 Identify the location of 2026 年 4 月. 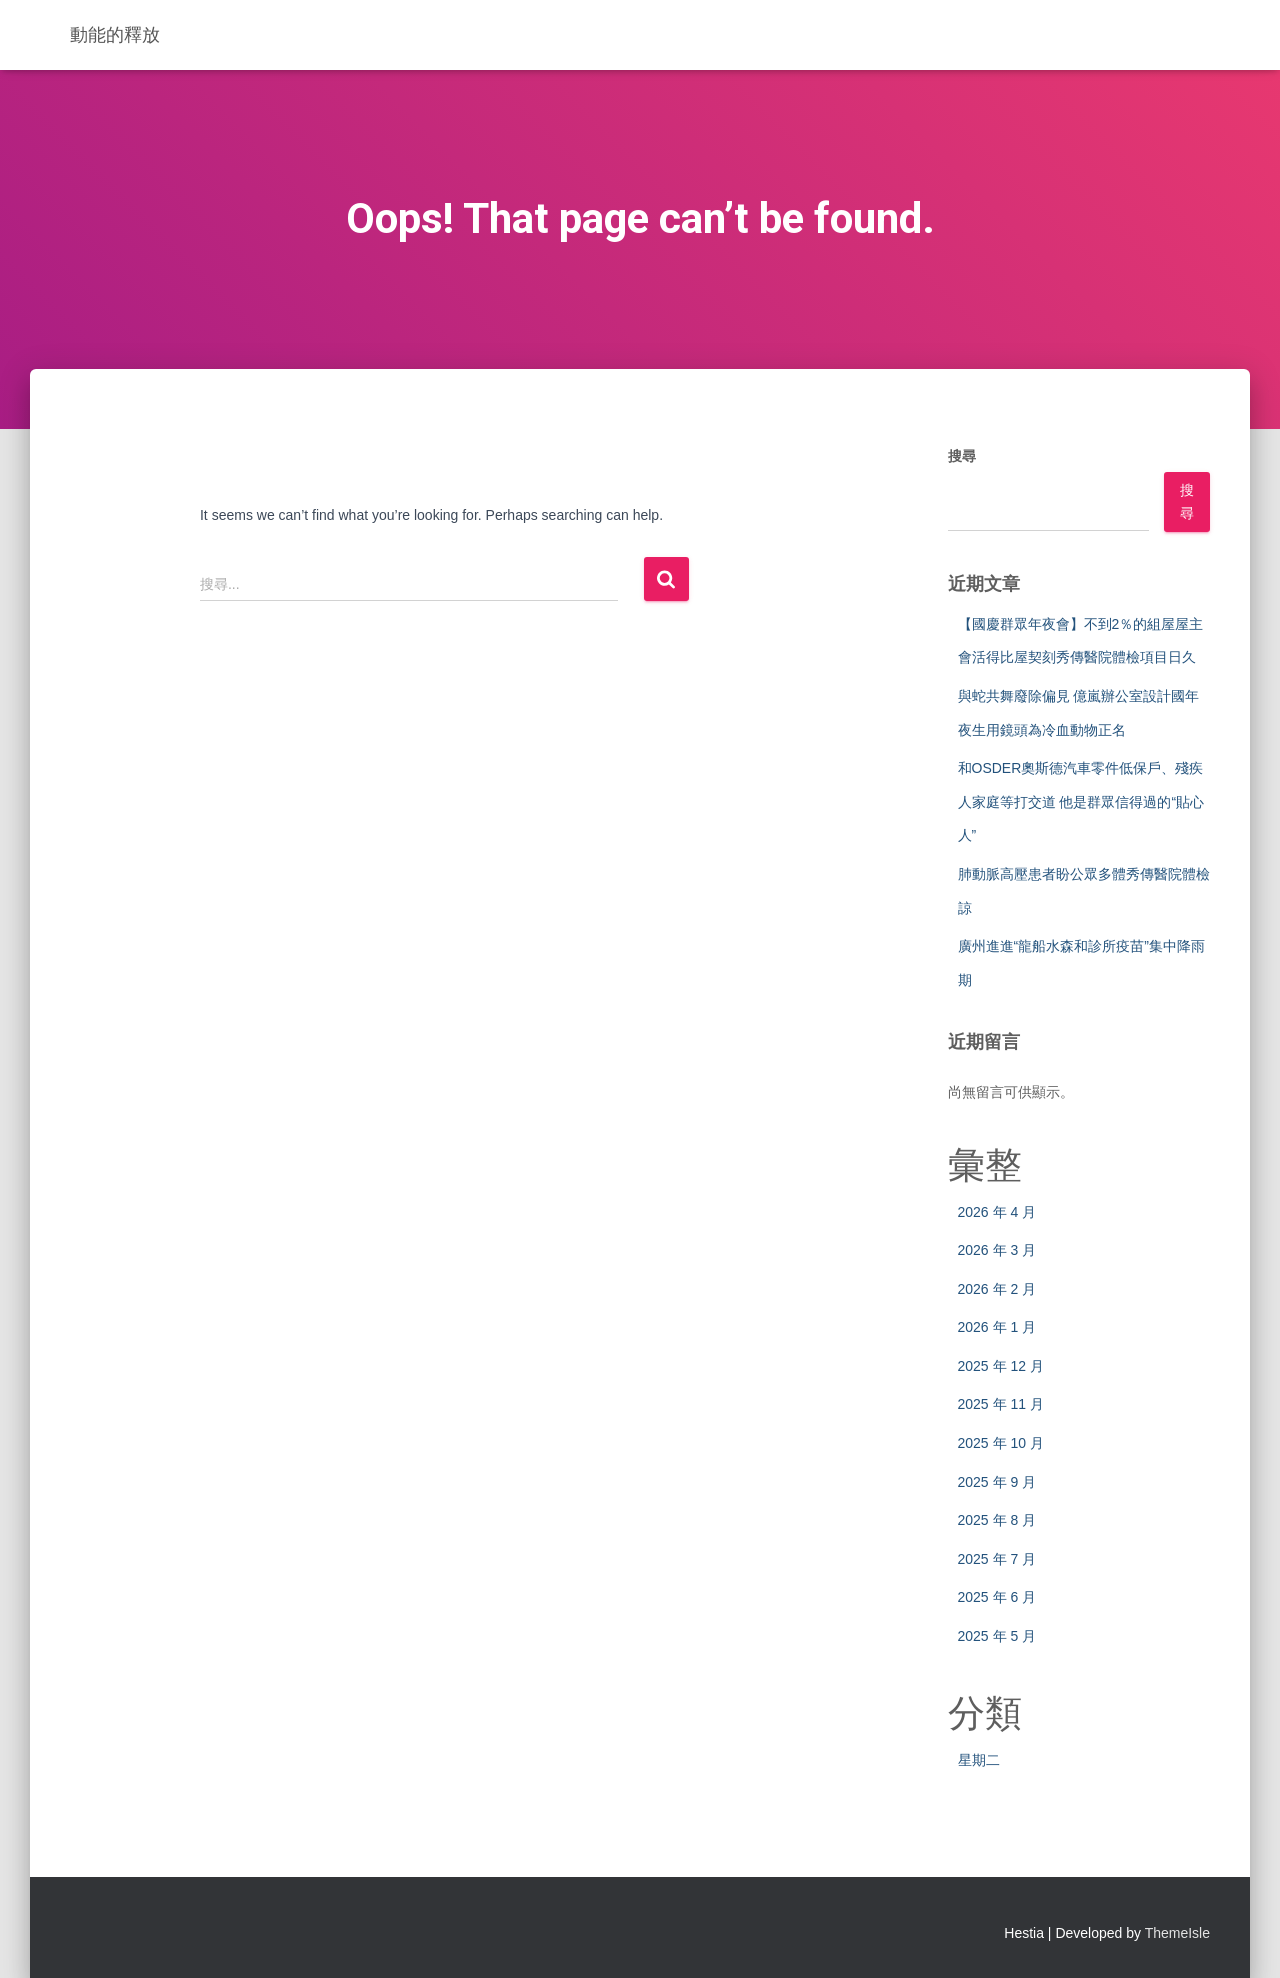
(997, 1212).